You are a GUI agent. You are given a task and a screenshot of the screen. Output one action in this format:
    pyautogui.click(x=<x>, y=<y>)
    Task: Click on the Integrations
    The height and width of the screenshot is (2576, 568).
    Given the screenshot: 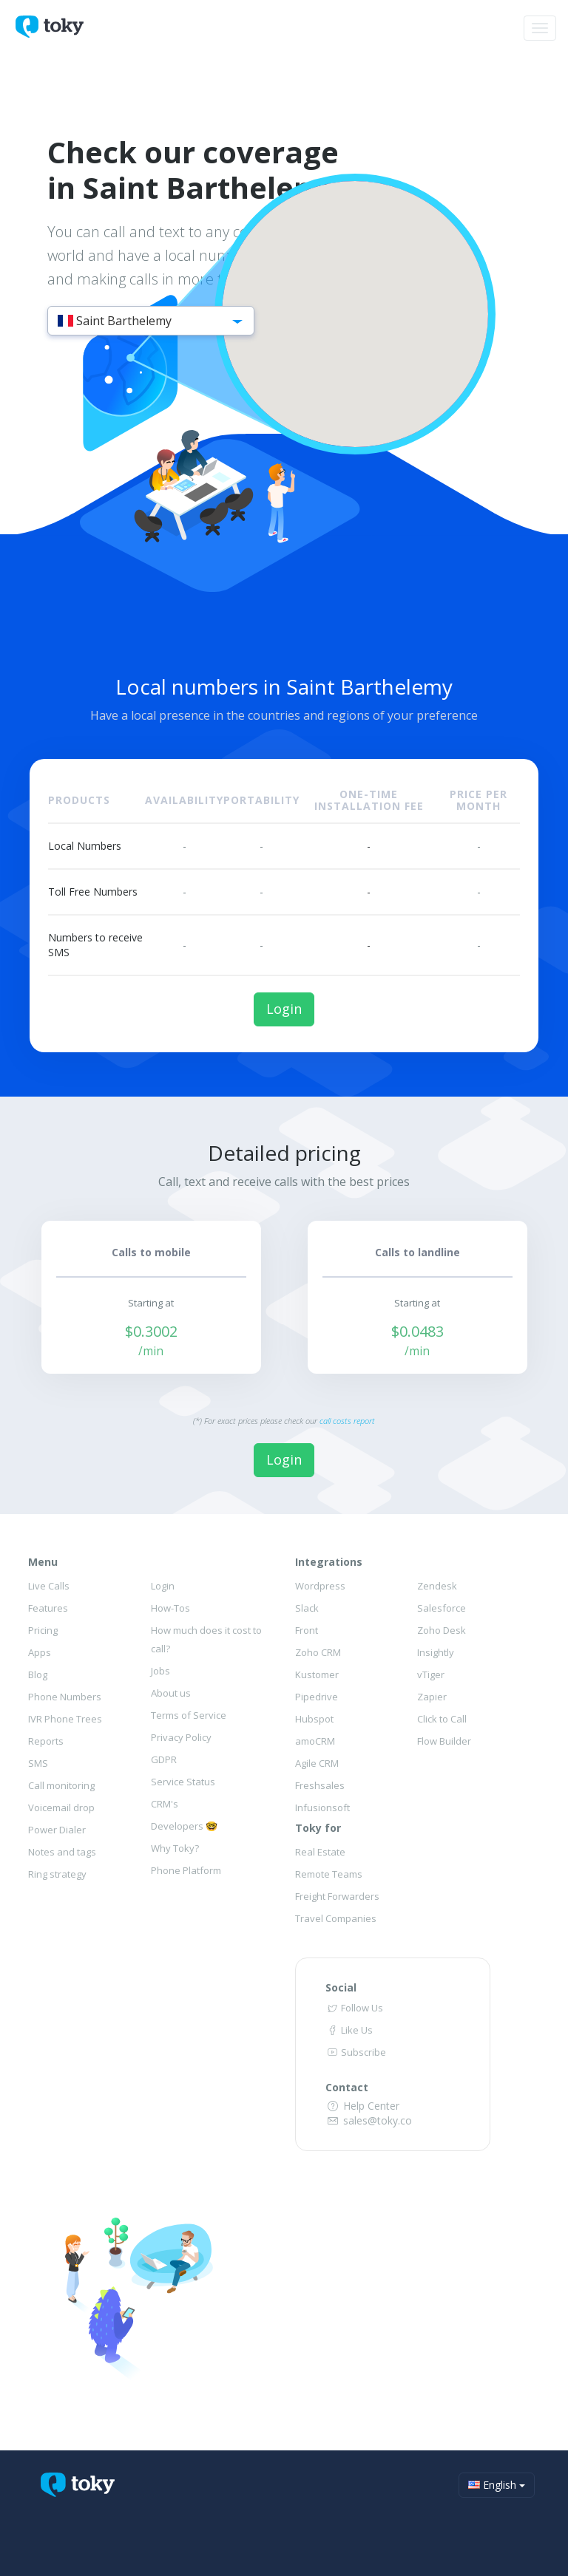 What is the action you would take?
    pyautogui.click(x=328, y=1562)
    